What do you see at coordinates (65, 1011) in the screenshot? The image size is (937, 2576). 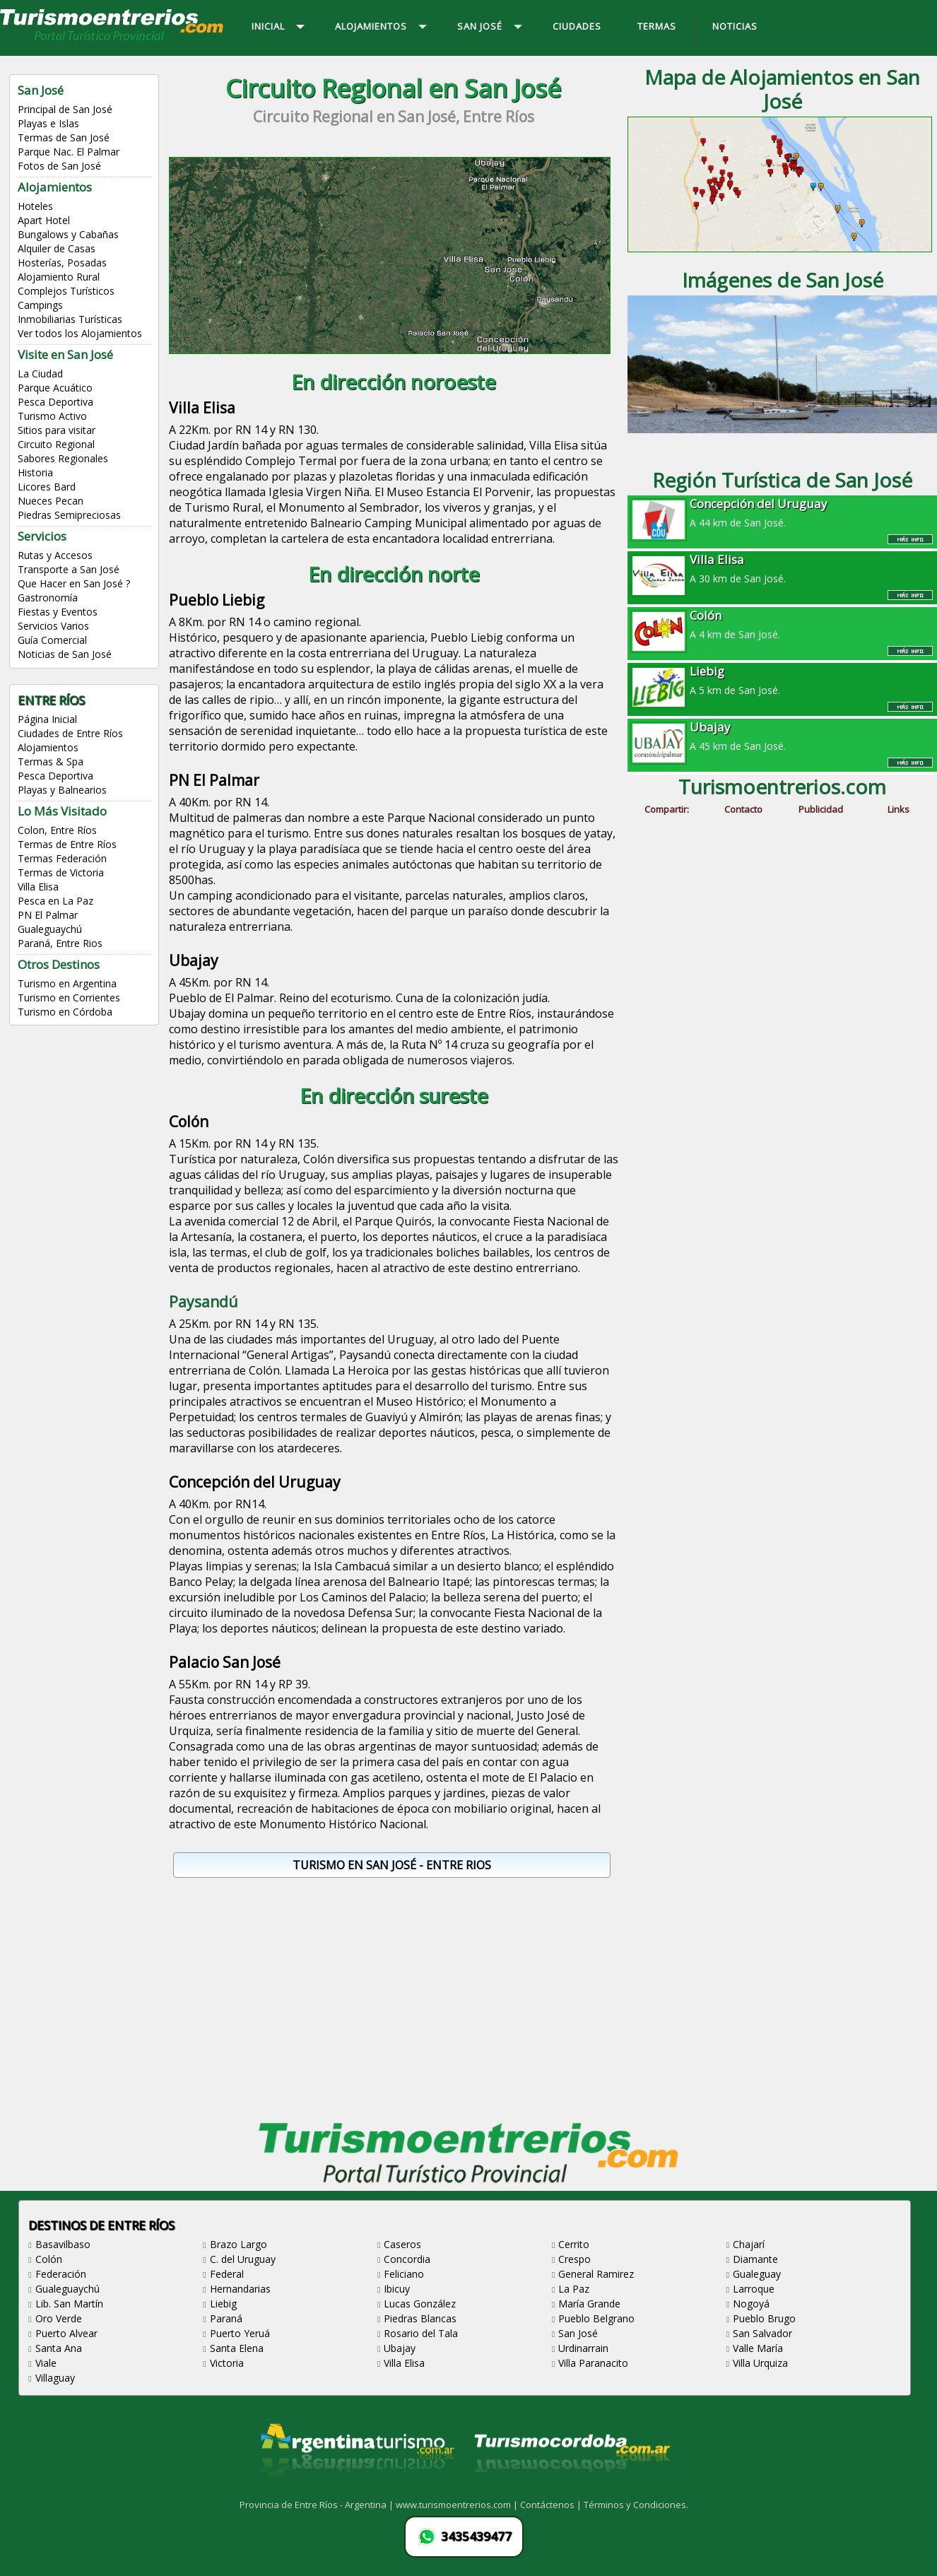 I see `Turismo en Córdoba` at bounding box center [65, 1011].